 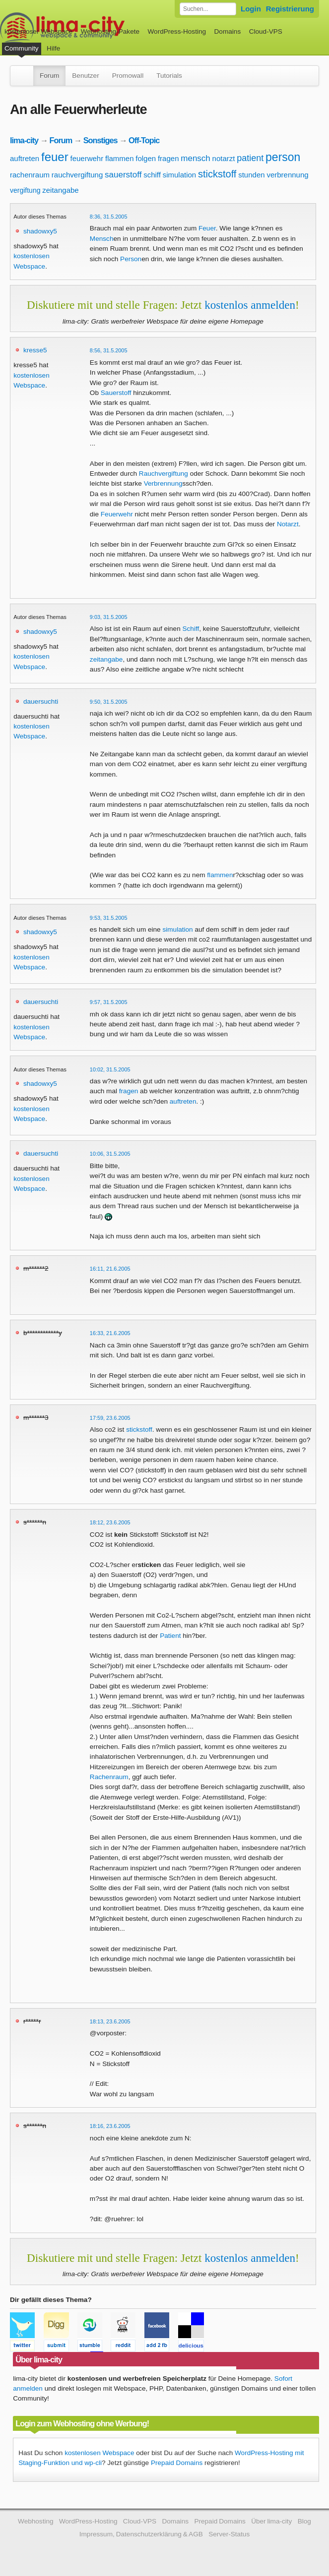 I want to click on mensch, so click(x=195, y=158).